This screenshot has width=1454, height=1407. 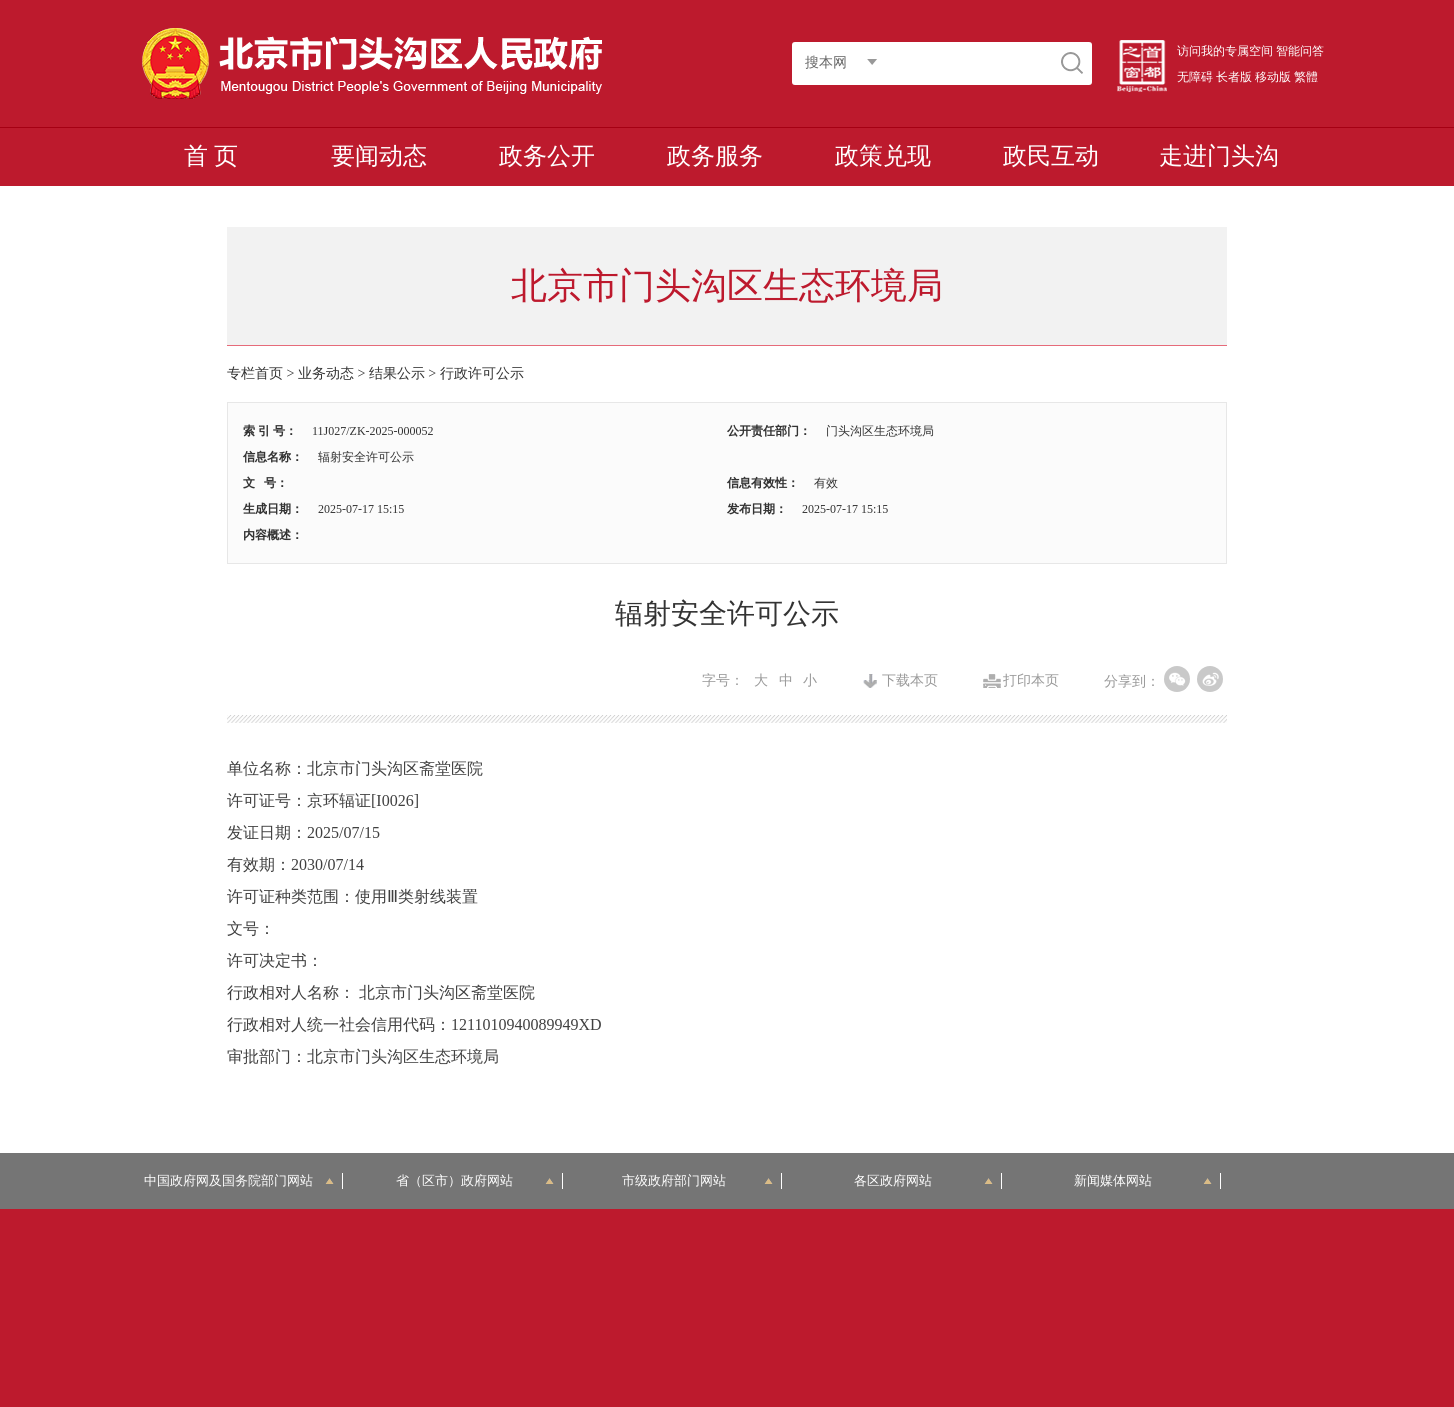 I want to click on 市级政府部门网站, so click(x=698, y=1180).